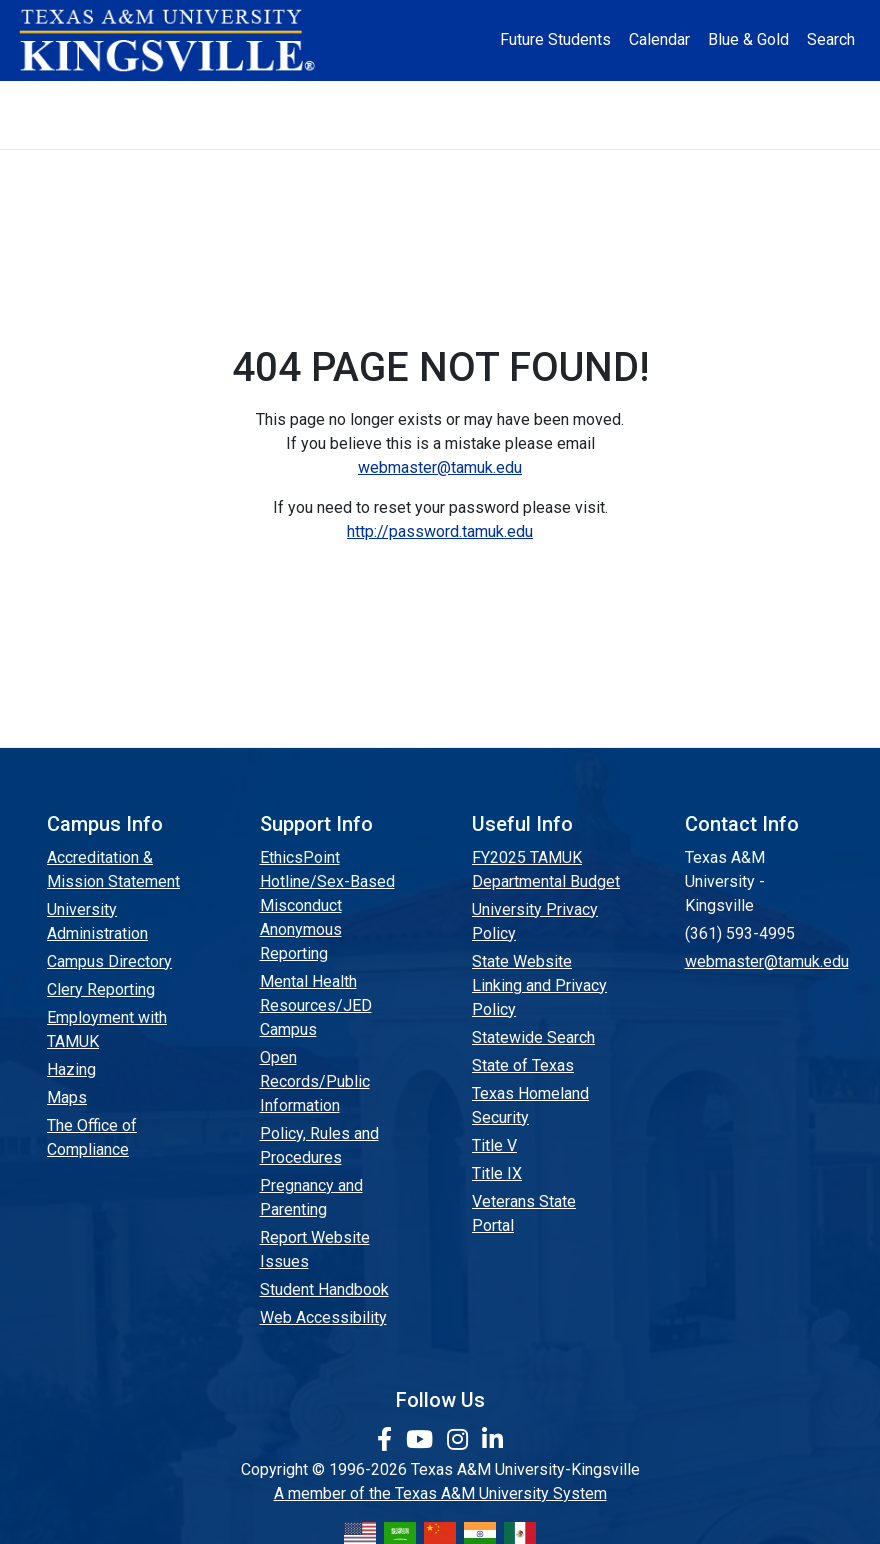 This screenshot has width=880, height=1544. What do you see at coordinates (132, 98) in the screenshot?
I see `About [button]` at bounding box center [132, 98].